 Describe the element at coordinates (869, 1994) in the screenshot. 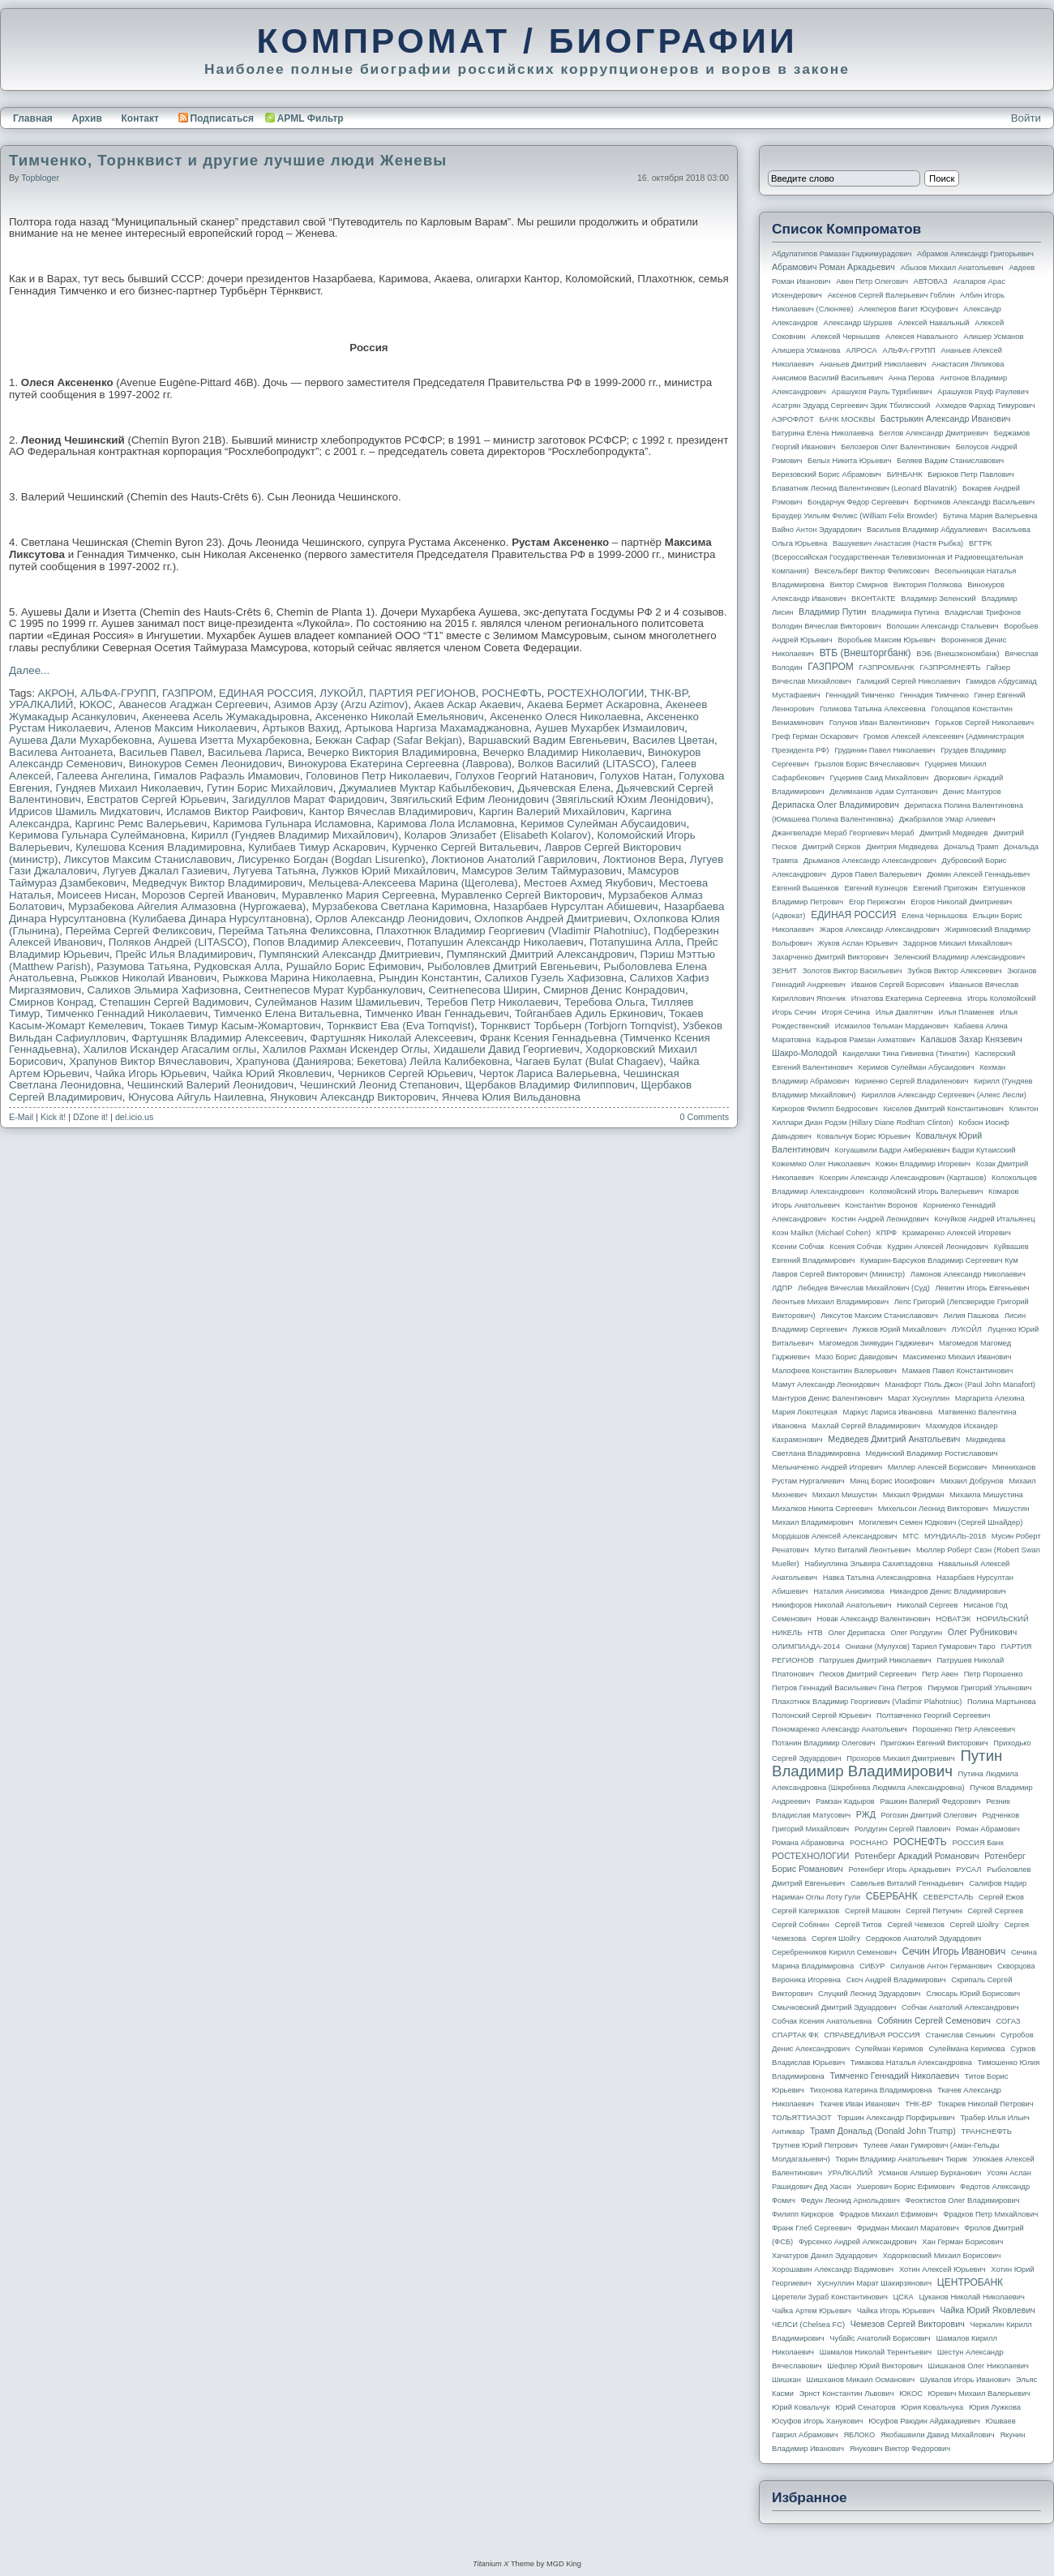

I see `Слуцкий Леонид Эдуардович` at that location.